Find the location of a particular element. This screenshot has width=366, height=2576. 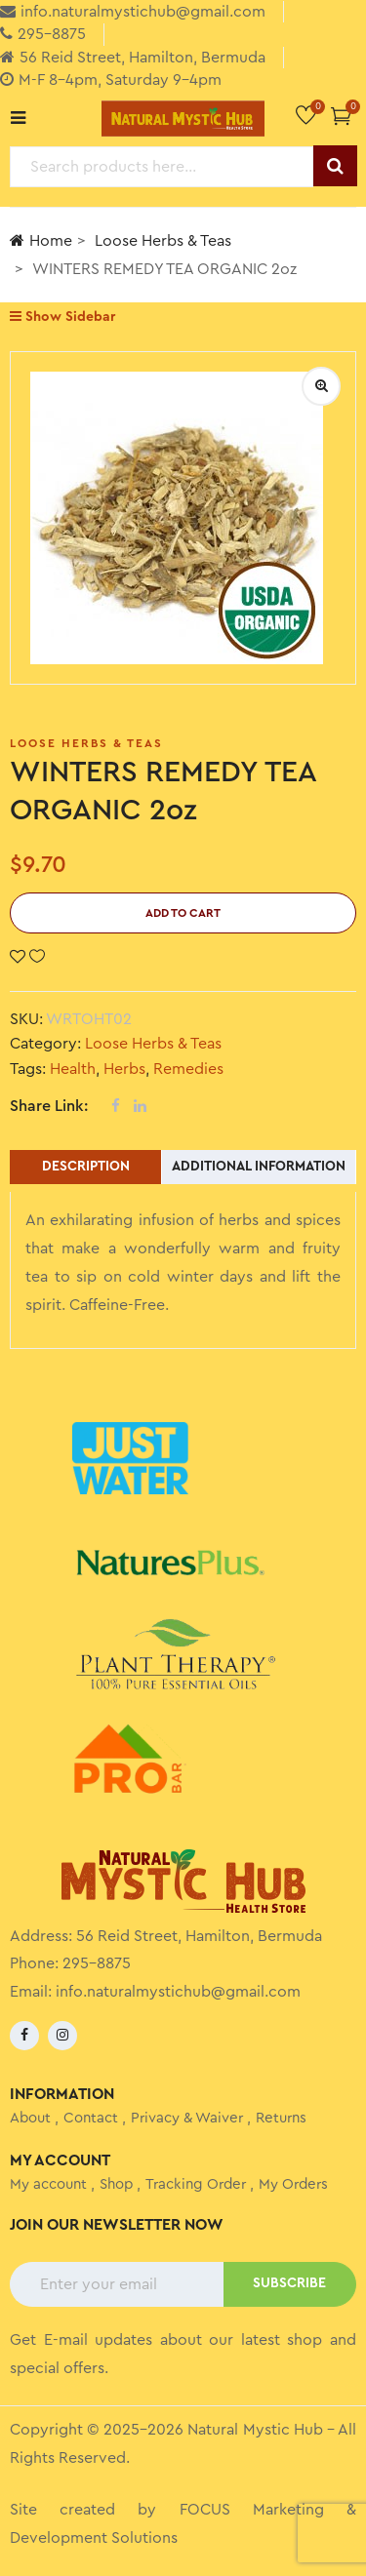

Shop is located at coordinates (116, 2184).